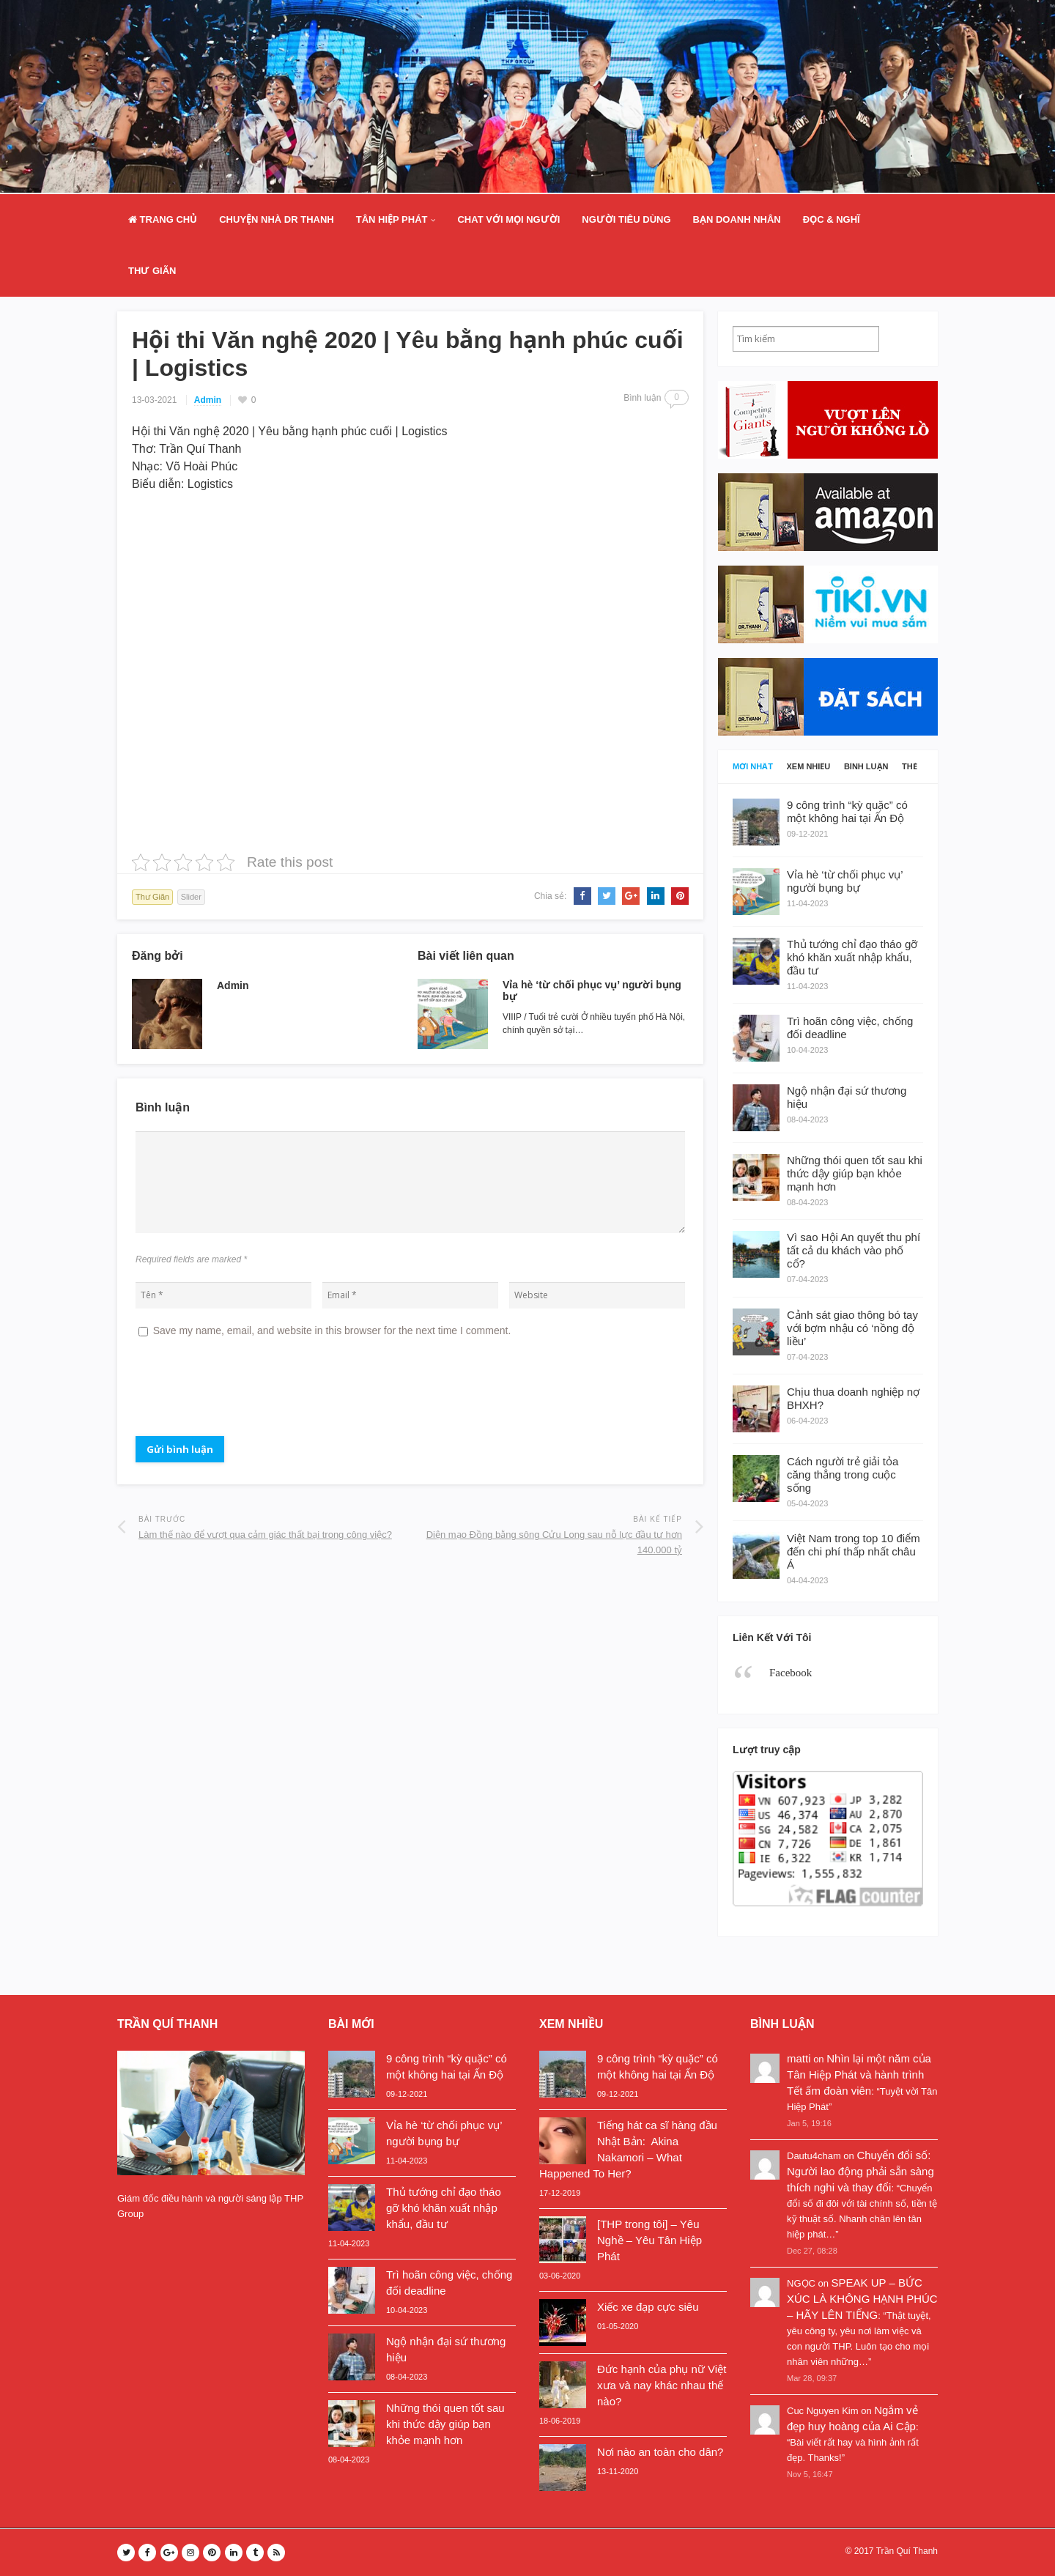 Image resolution: width=1055 pixels, height=2576 pixels. I want to click on Bình luận, so click(866, 767).